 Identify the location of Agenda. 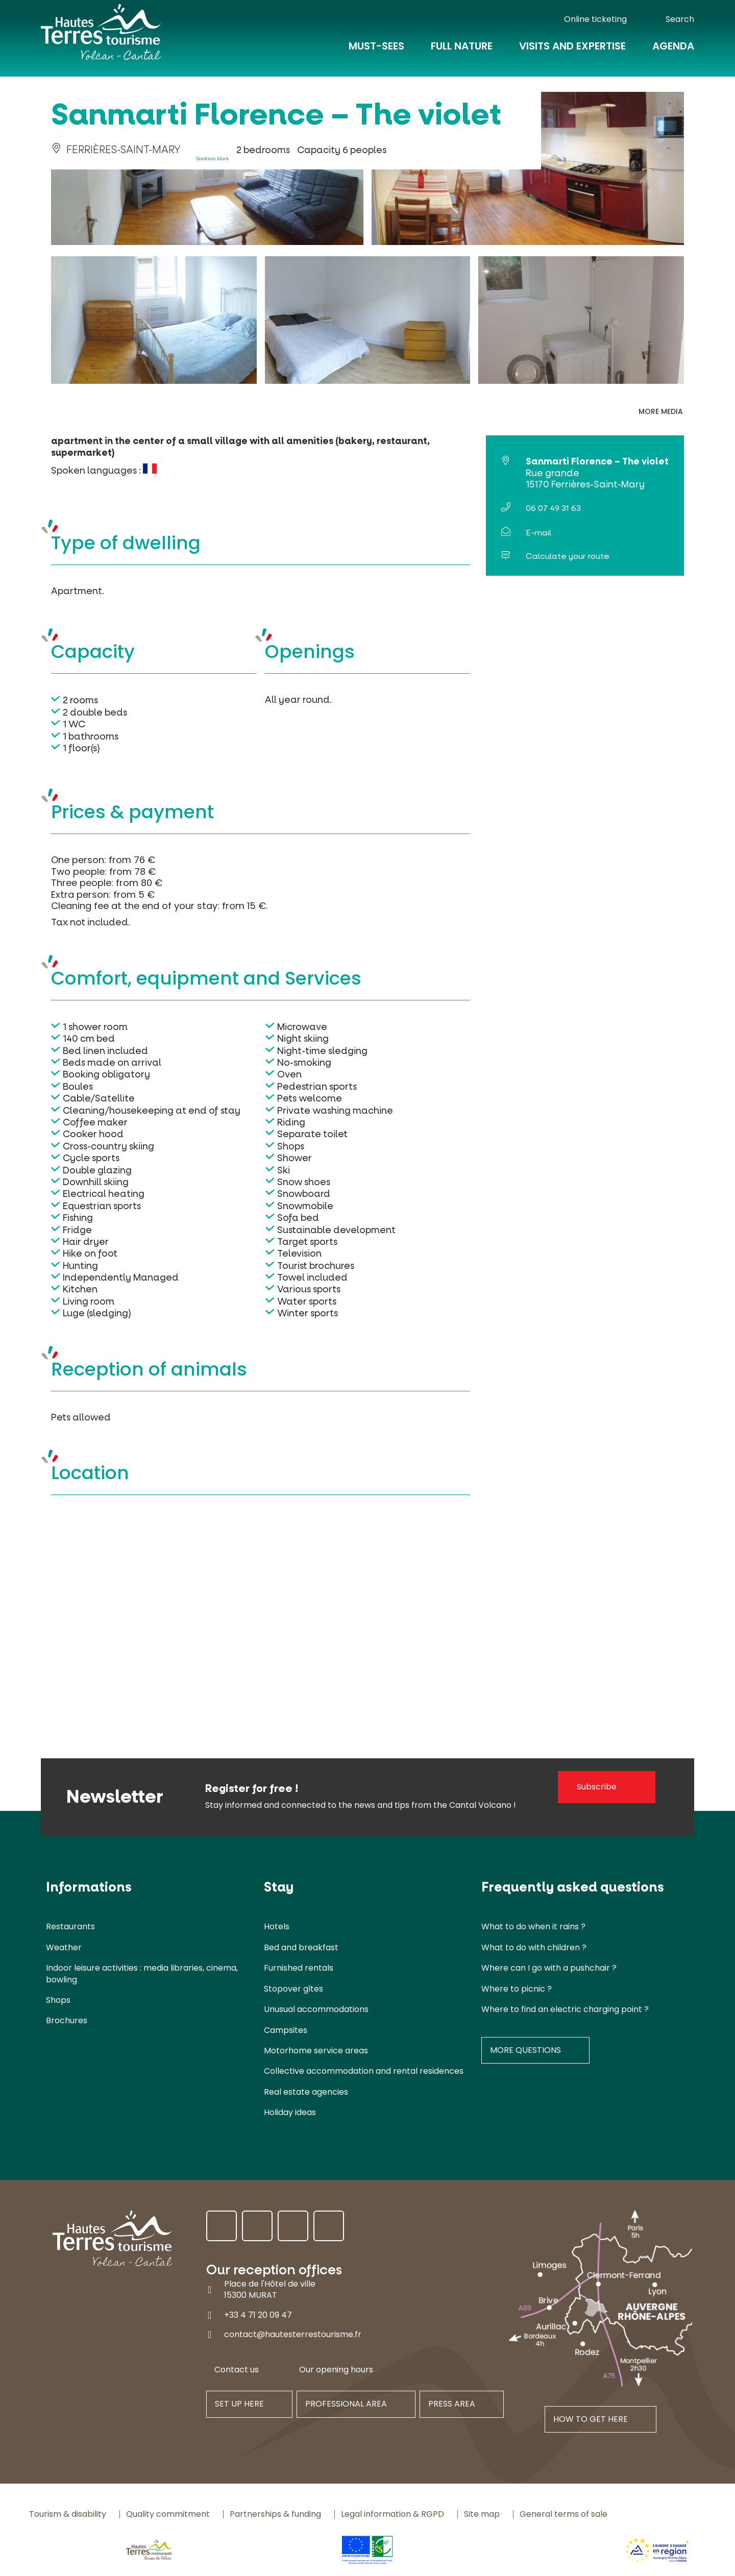
(673, 52).